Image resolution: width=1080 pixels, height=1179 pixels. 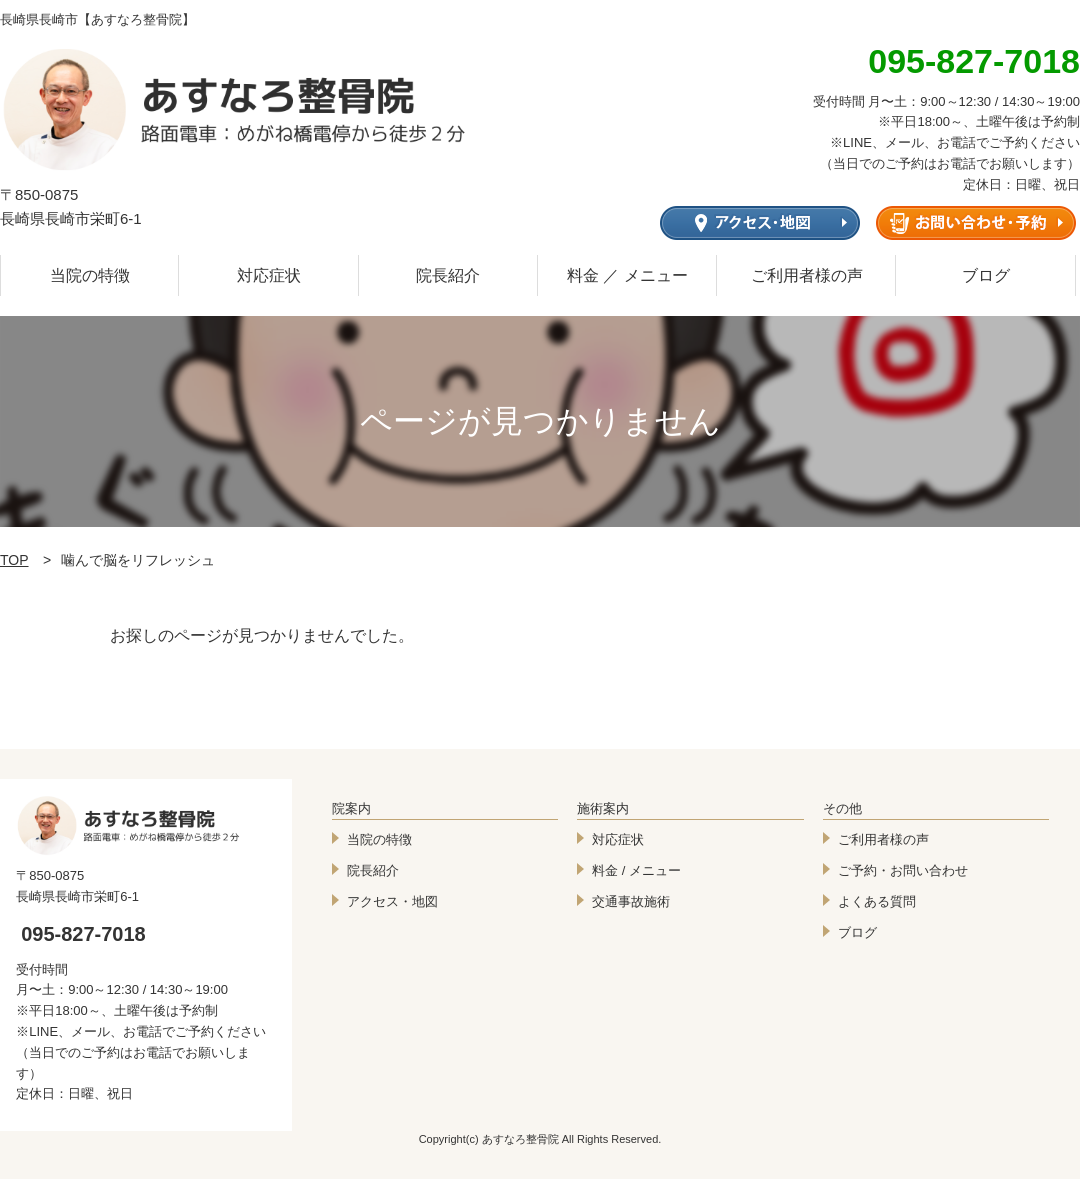 What do you see at coordinates (448, 275) in the screenshot?
I see `院長紹介` at bounding box center [448, 275].